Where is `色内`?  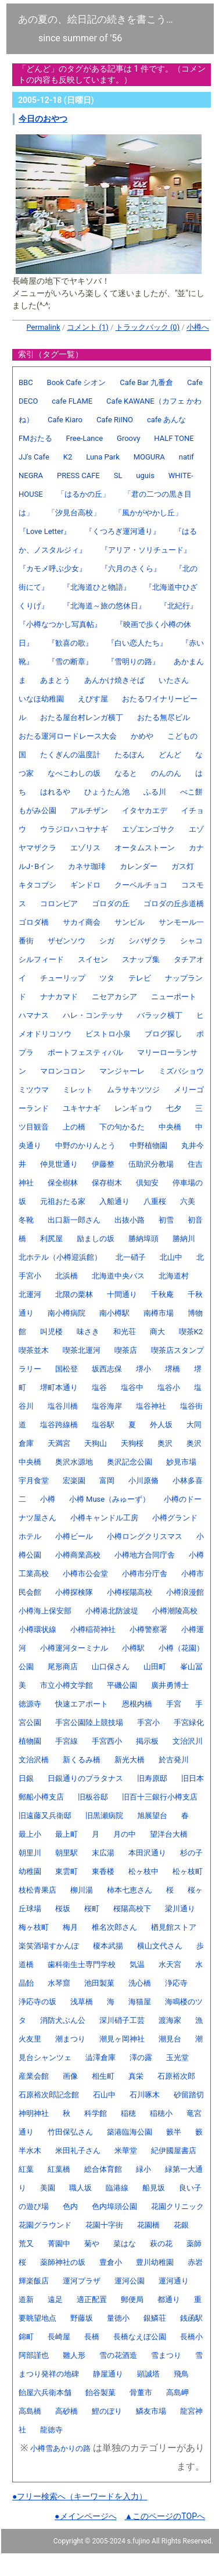
色内 is located at coordinates (70, 2206).